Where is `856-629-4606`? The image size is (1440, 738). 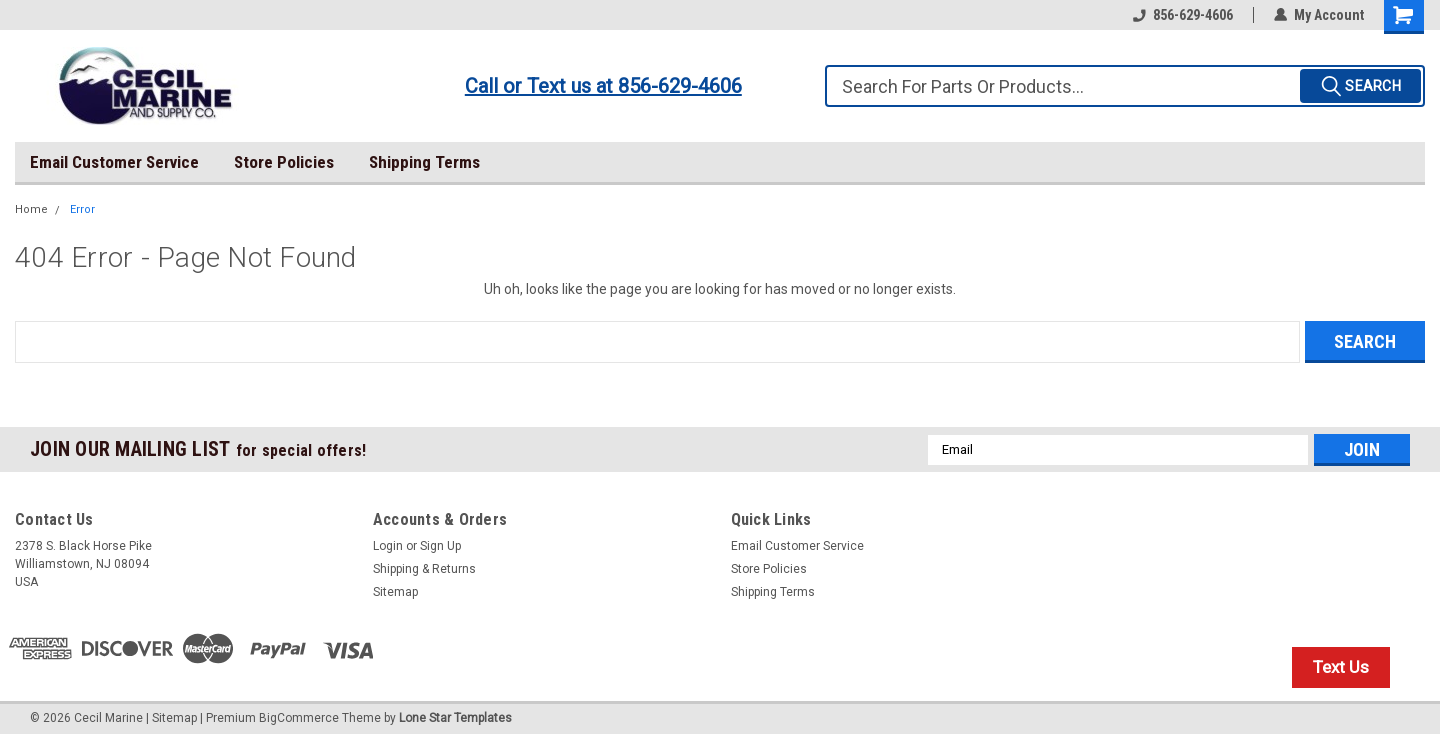 856-629-4606 is located at coordinates (1183, 15).